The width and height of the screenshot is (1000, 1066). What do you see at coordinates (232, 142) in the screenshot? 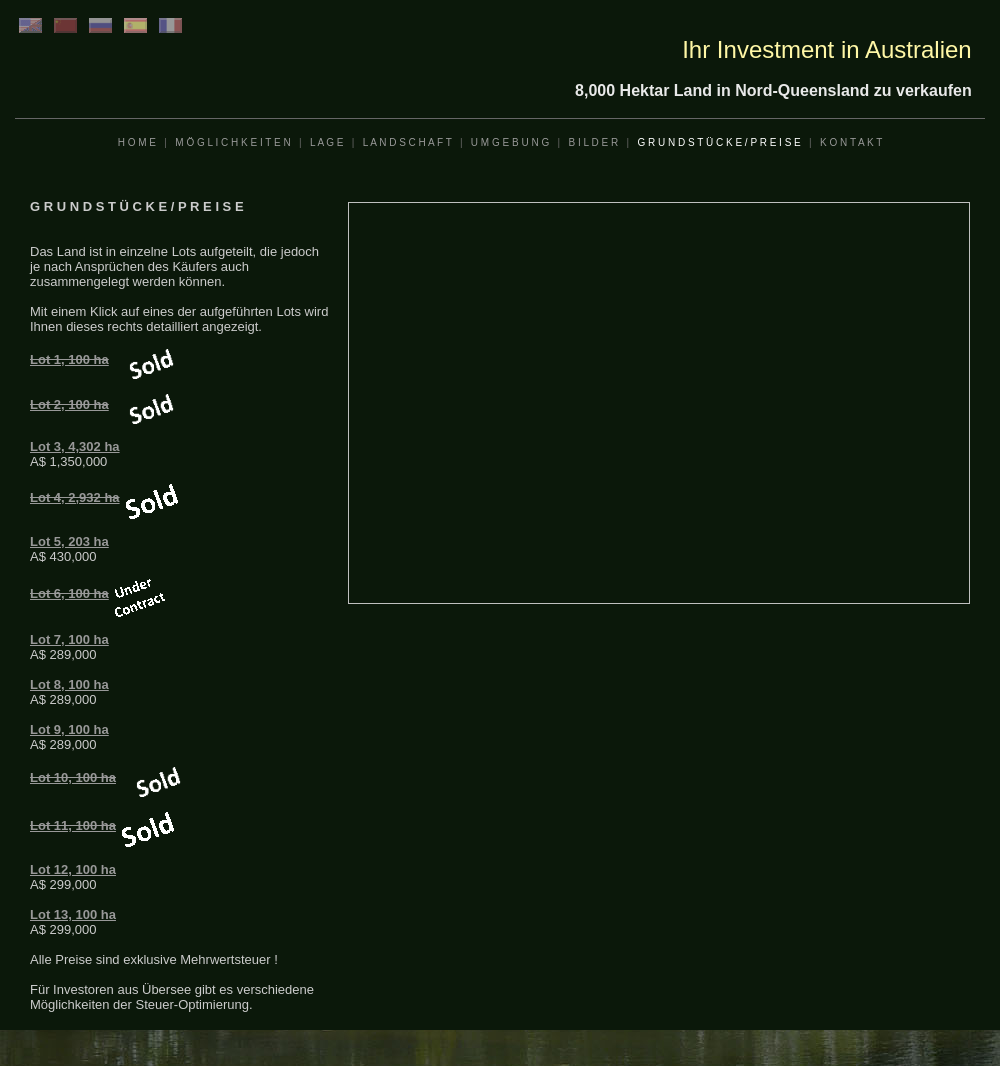
I see `M Ö G L I C H K E I T E N` at bounding box center [232, 142].